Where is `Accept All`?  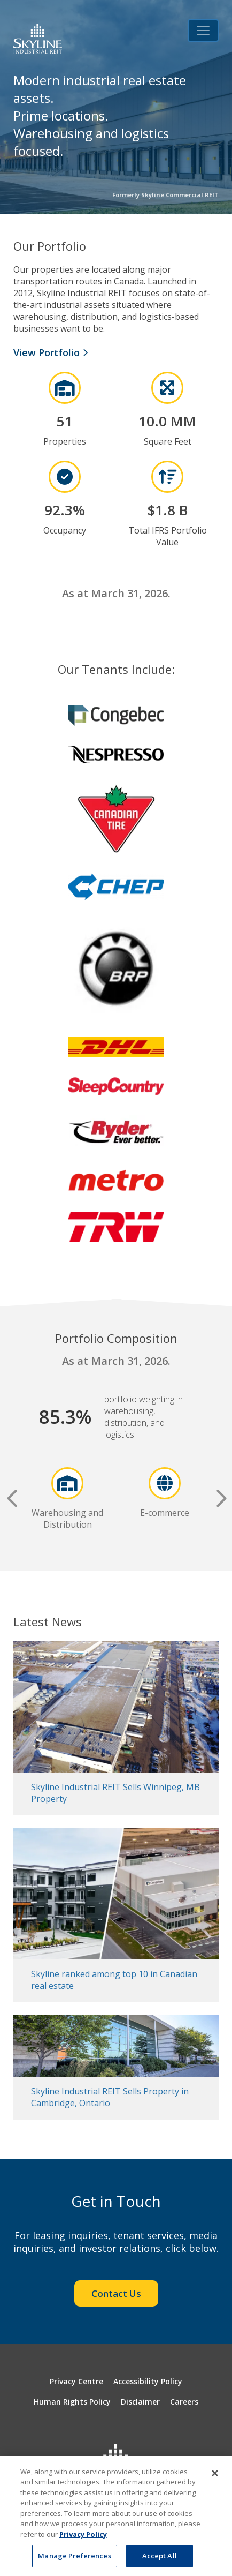
Accept All is located at coordinates (159, 2555).